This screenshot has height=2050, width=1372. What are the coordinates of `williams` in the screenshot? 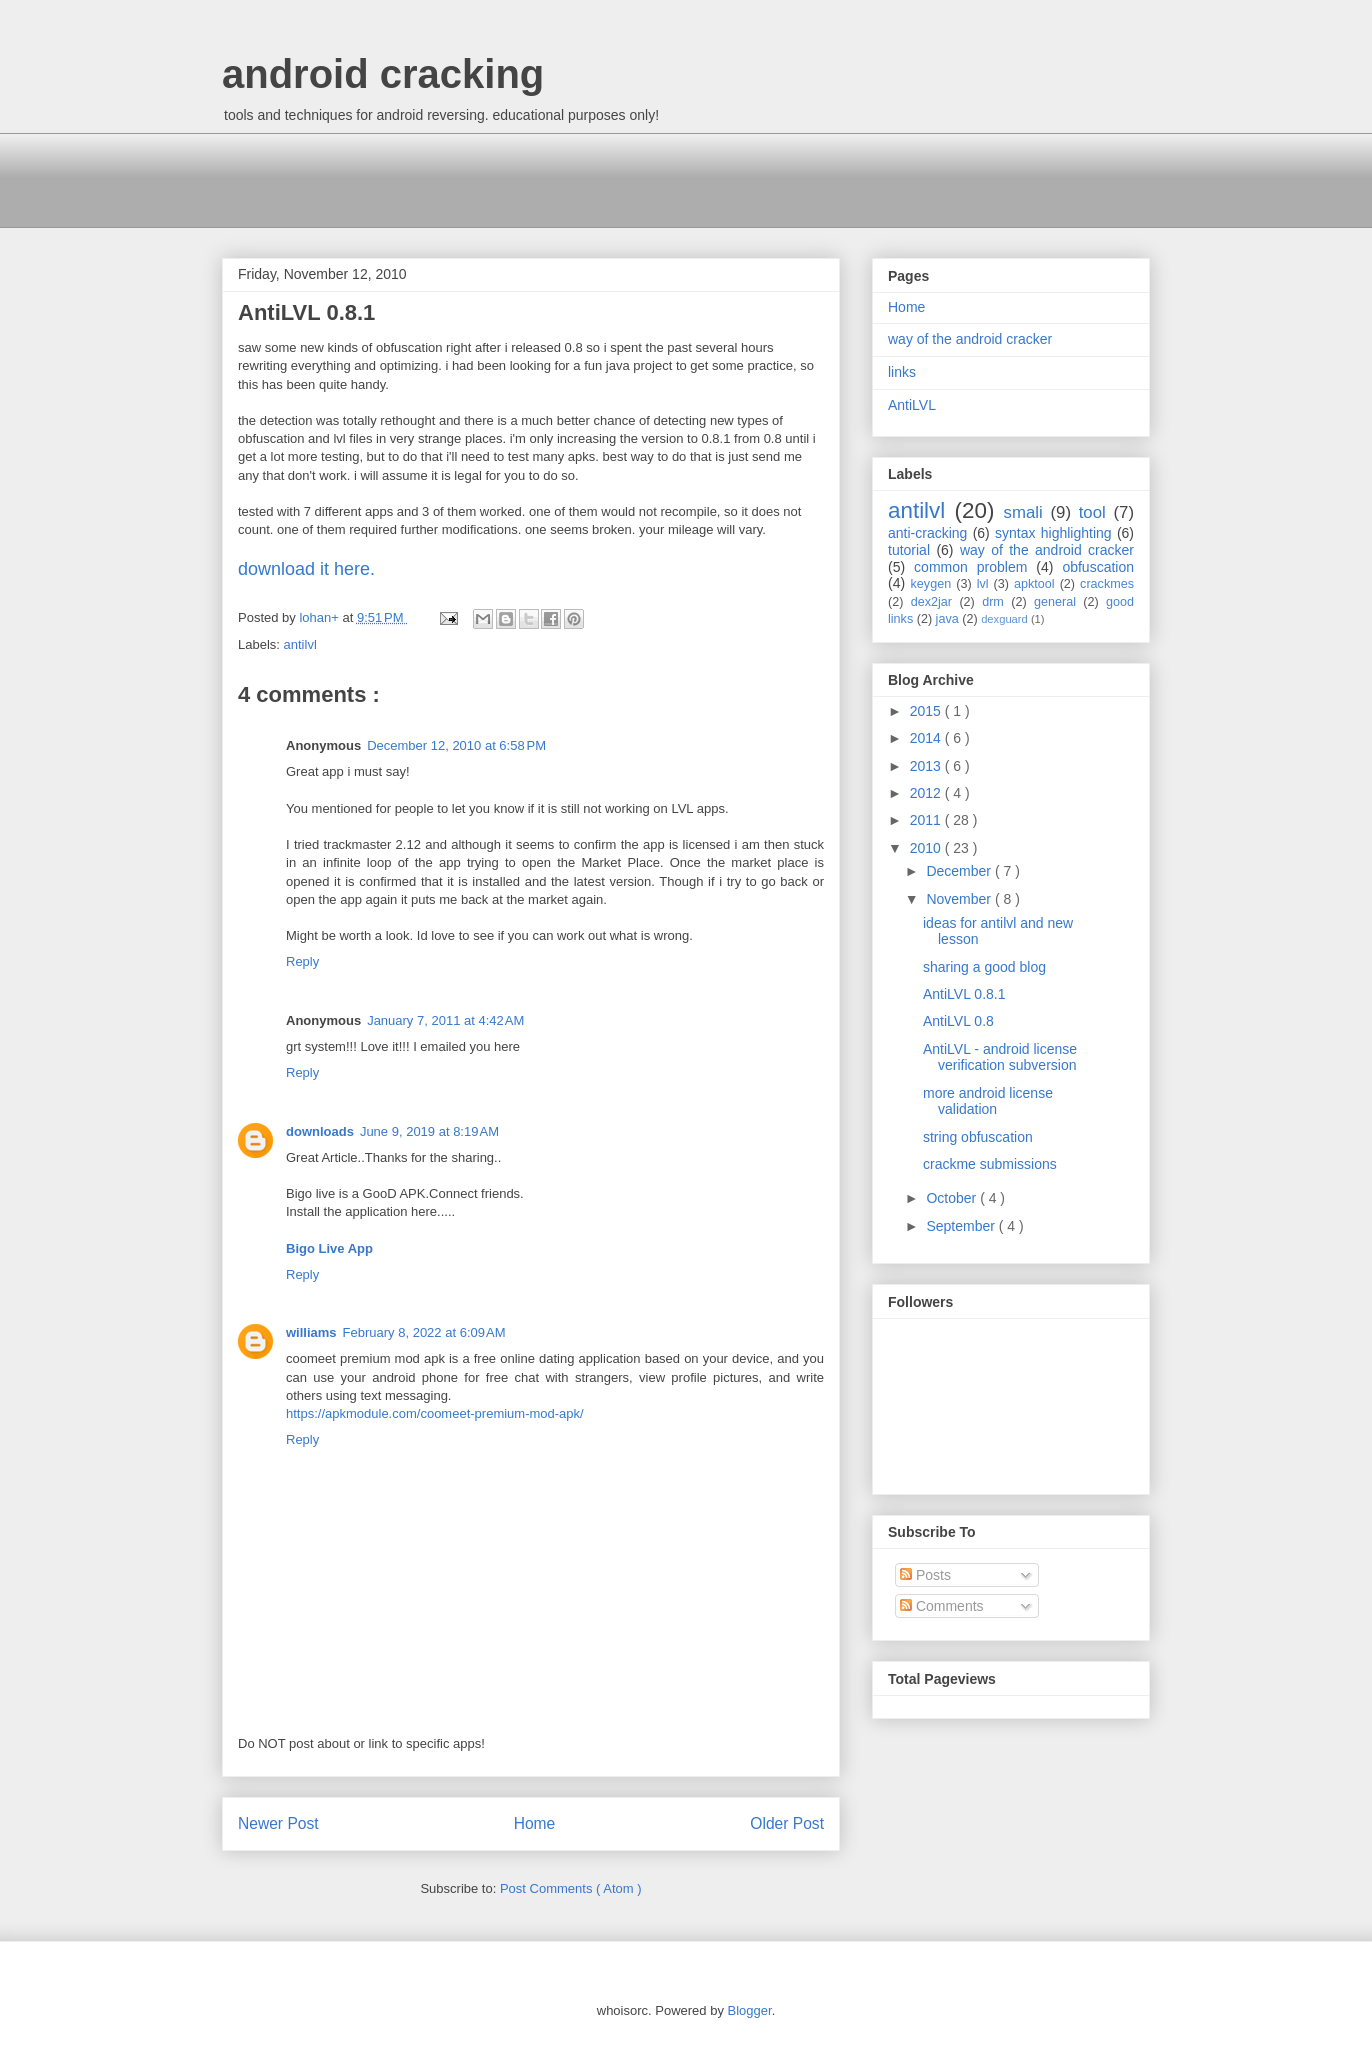 It's located at (311, 1332).